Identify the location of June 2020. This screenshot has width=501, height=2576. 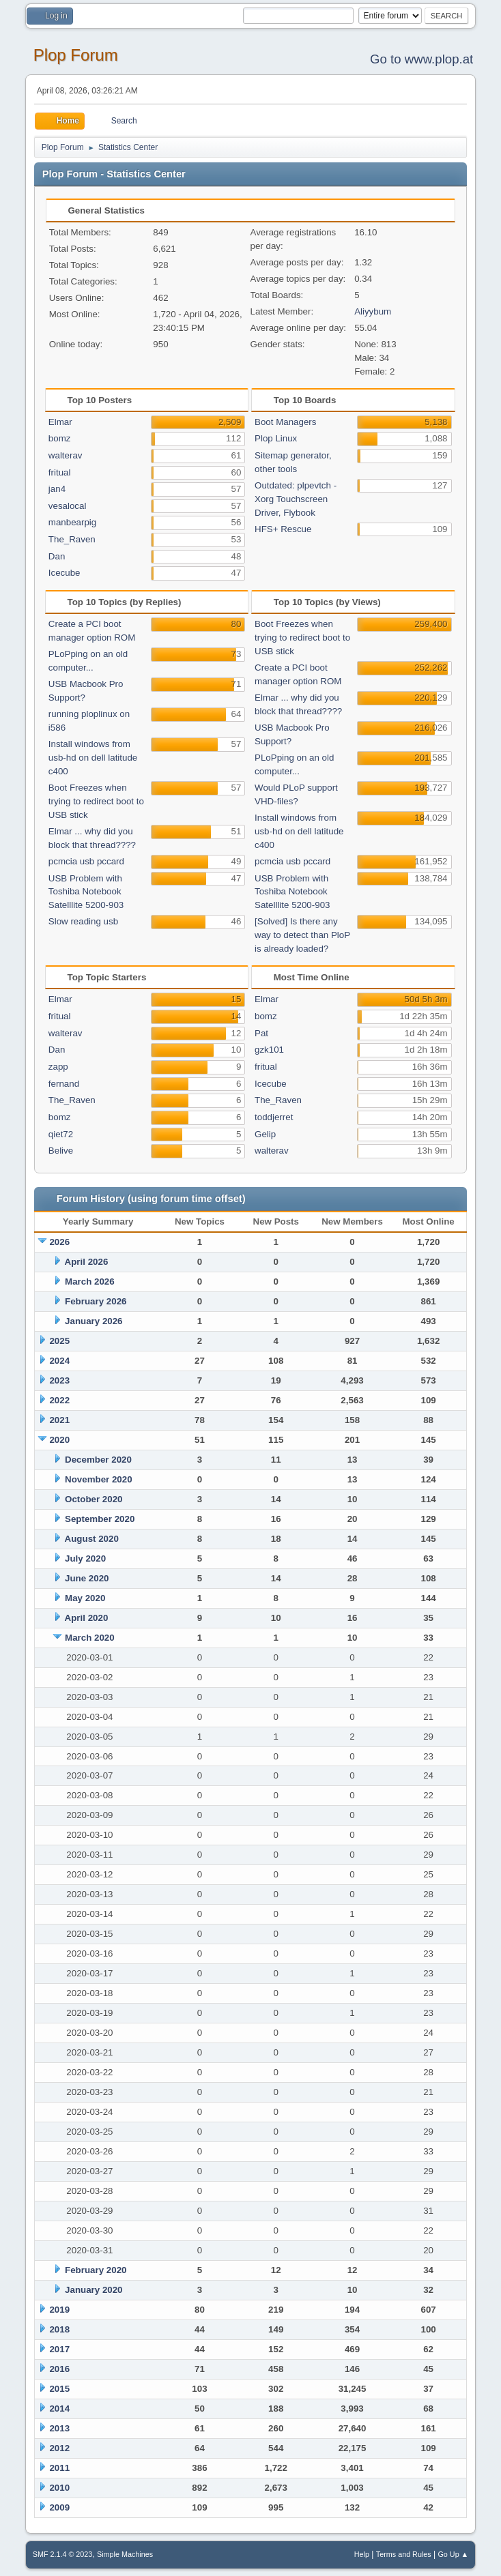
(87, 1578).